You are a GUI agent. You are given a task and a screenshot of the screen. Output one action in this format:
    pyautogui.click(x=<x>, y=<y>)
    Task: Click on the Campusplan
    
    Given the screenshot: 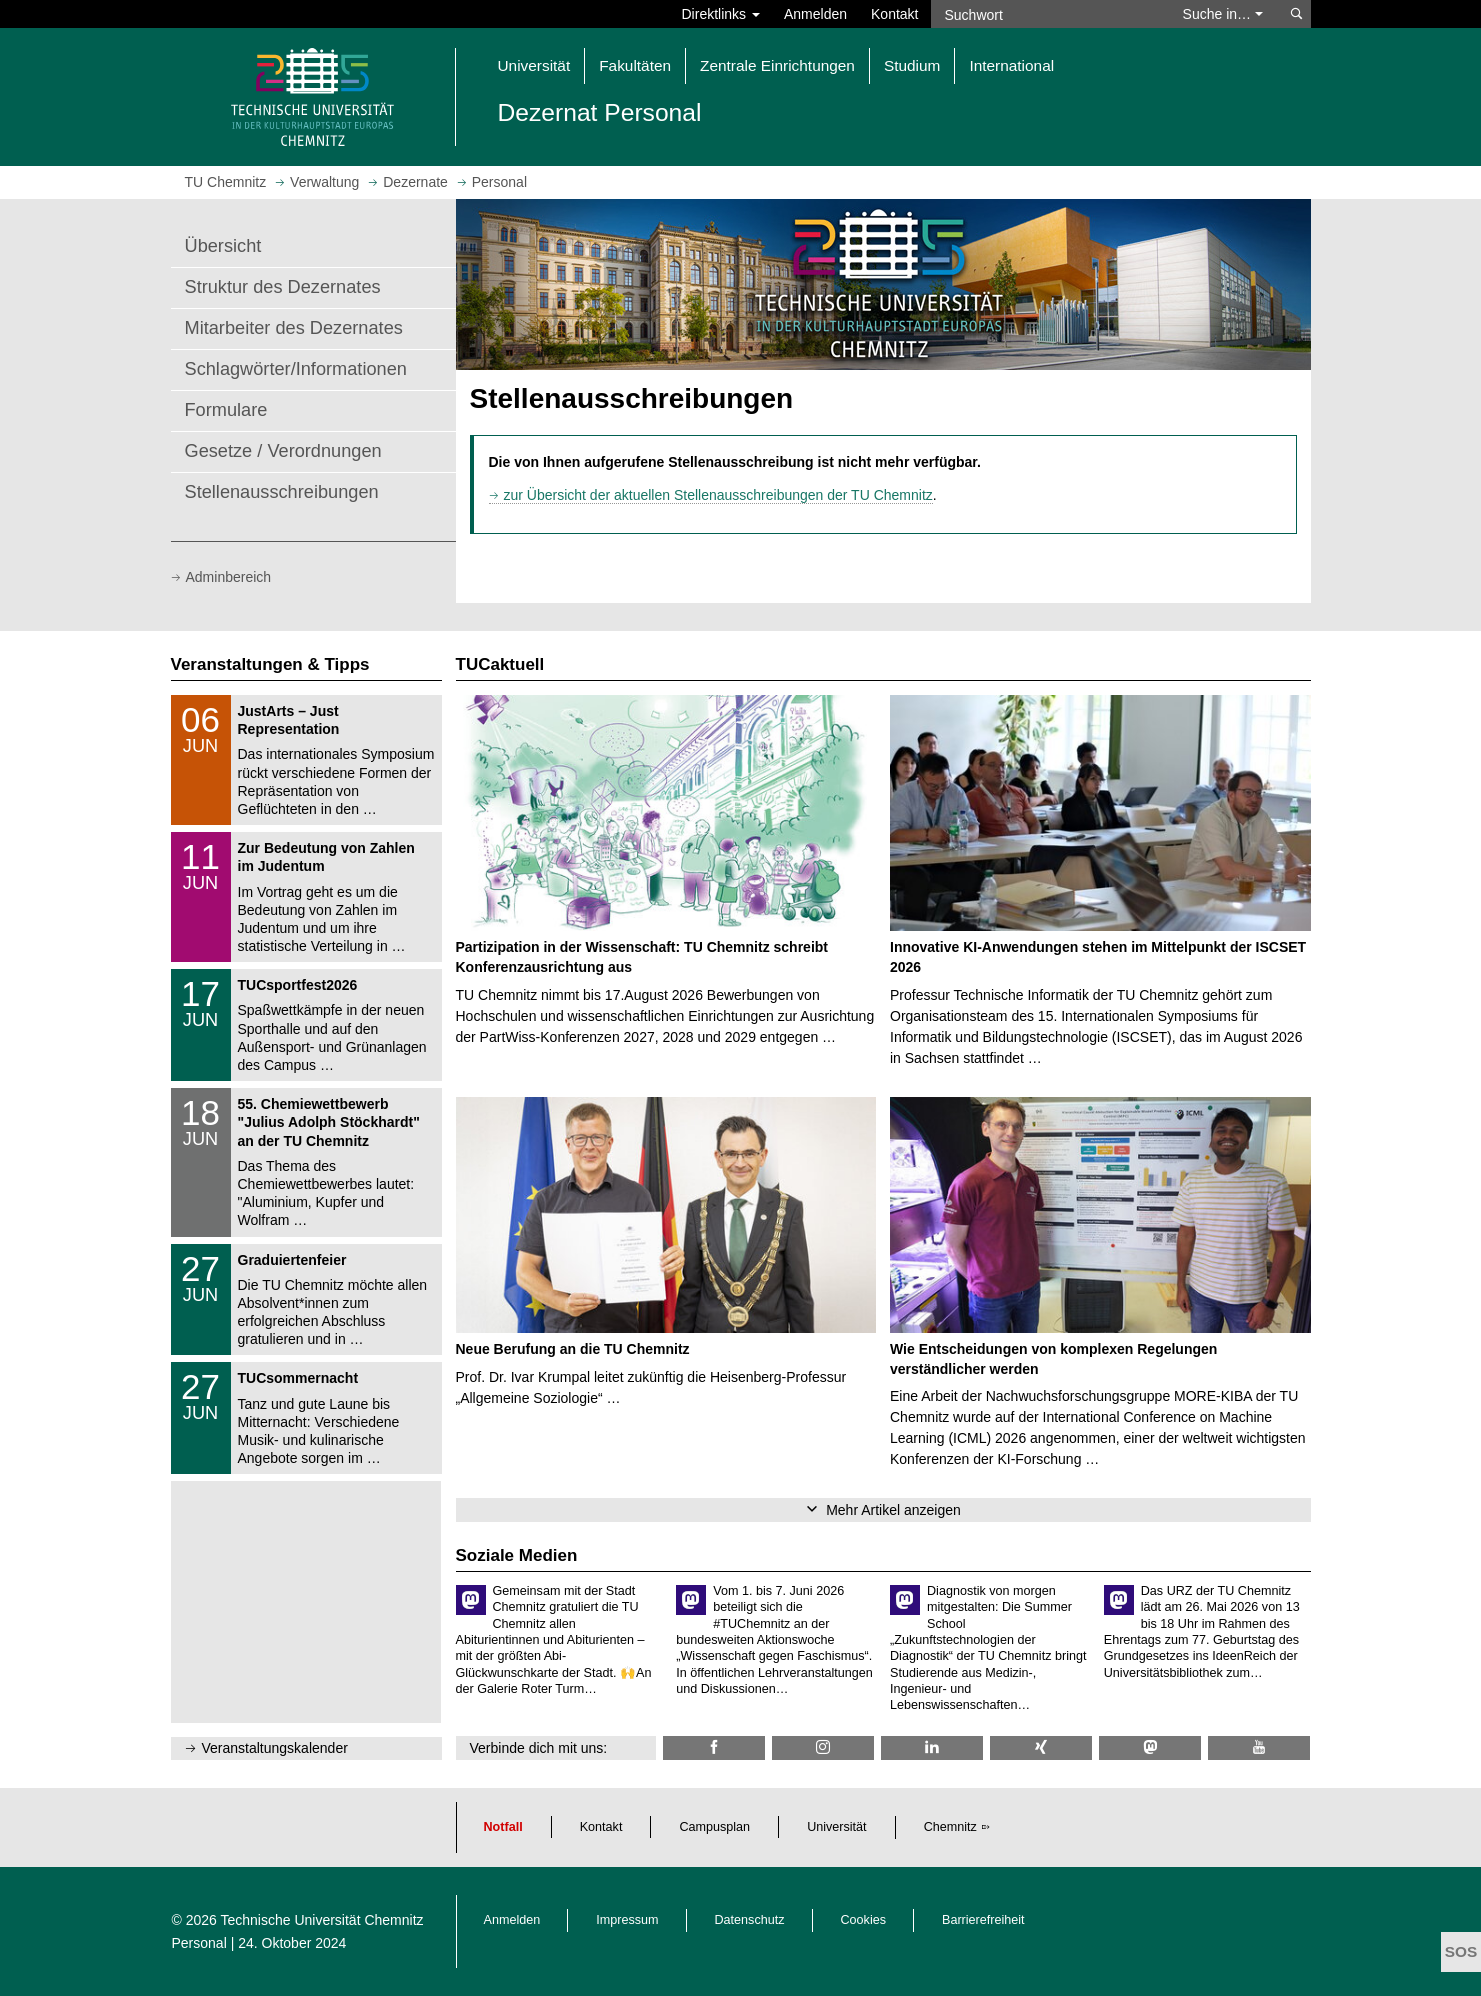 What is the action you would take?
    pyautogui.click(x=714, y=1827)
    